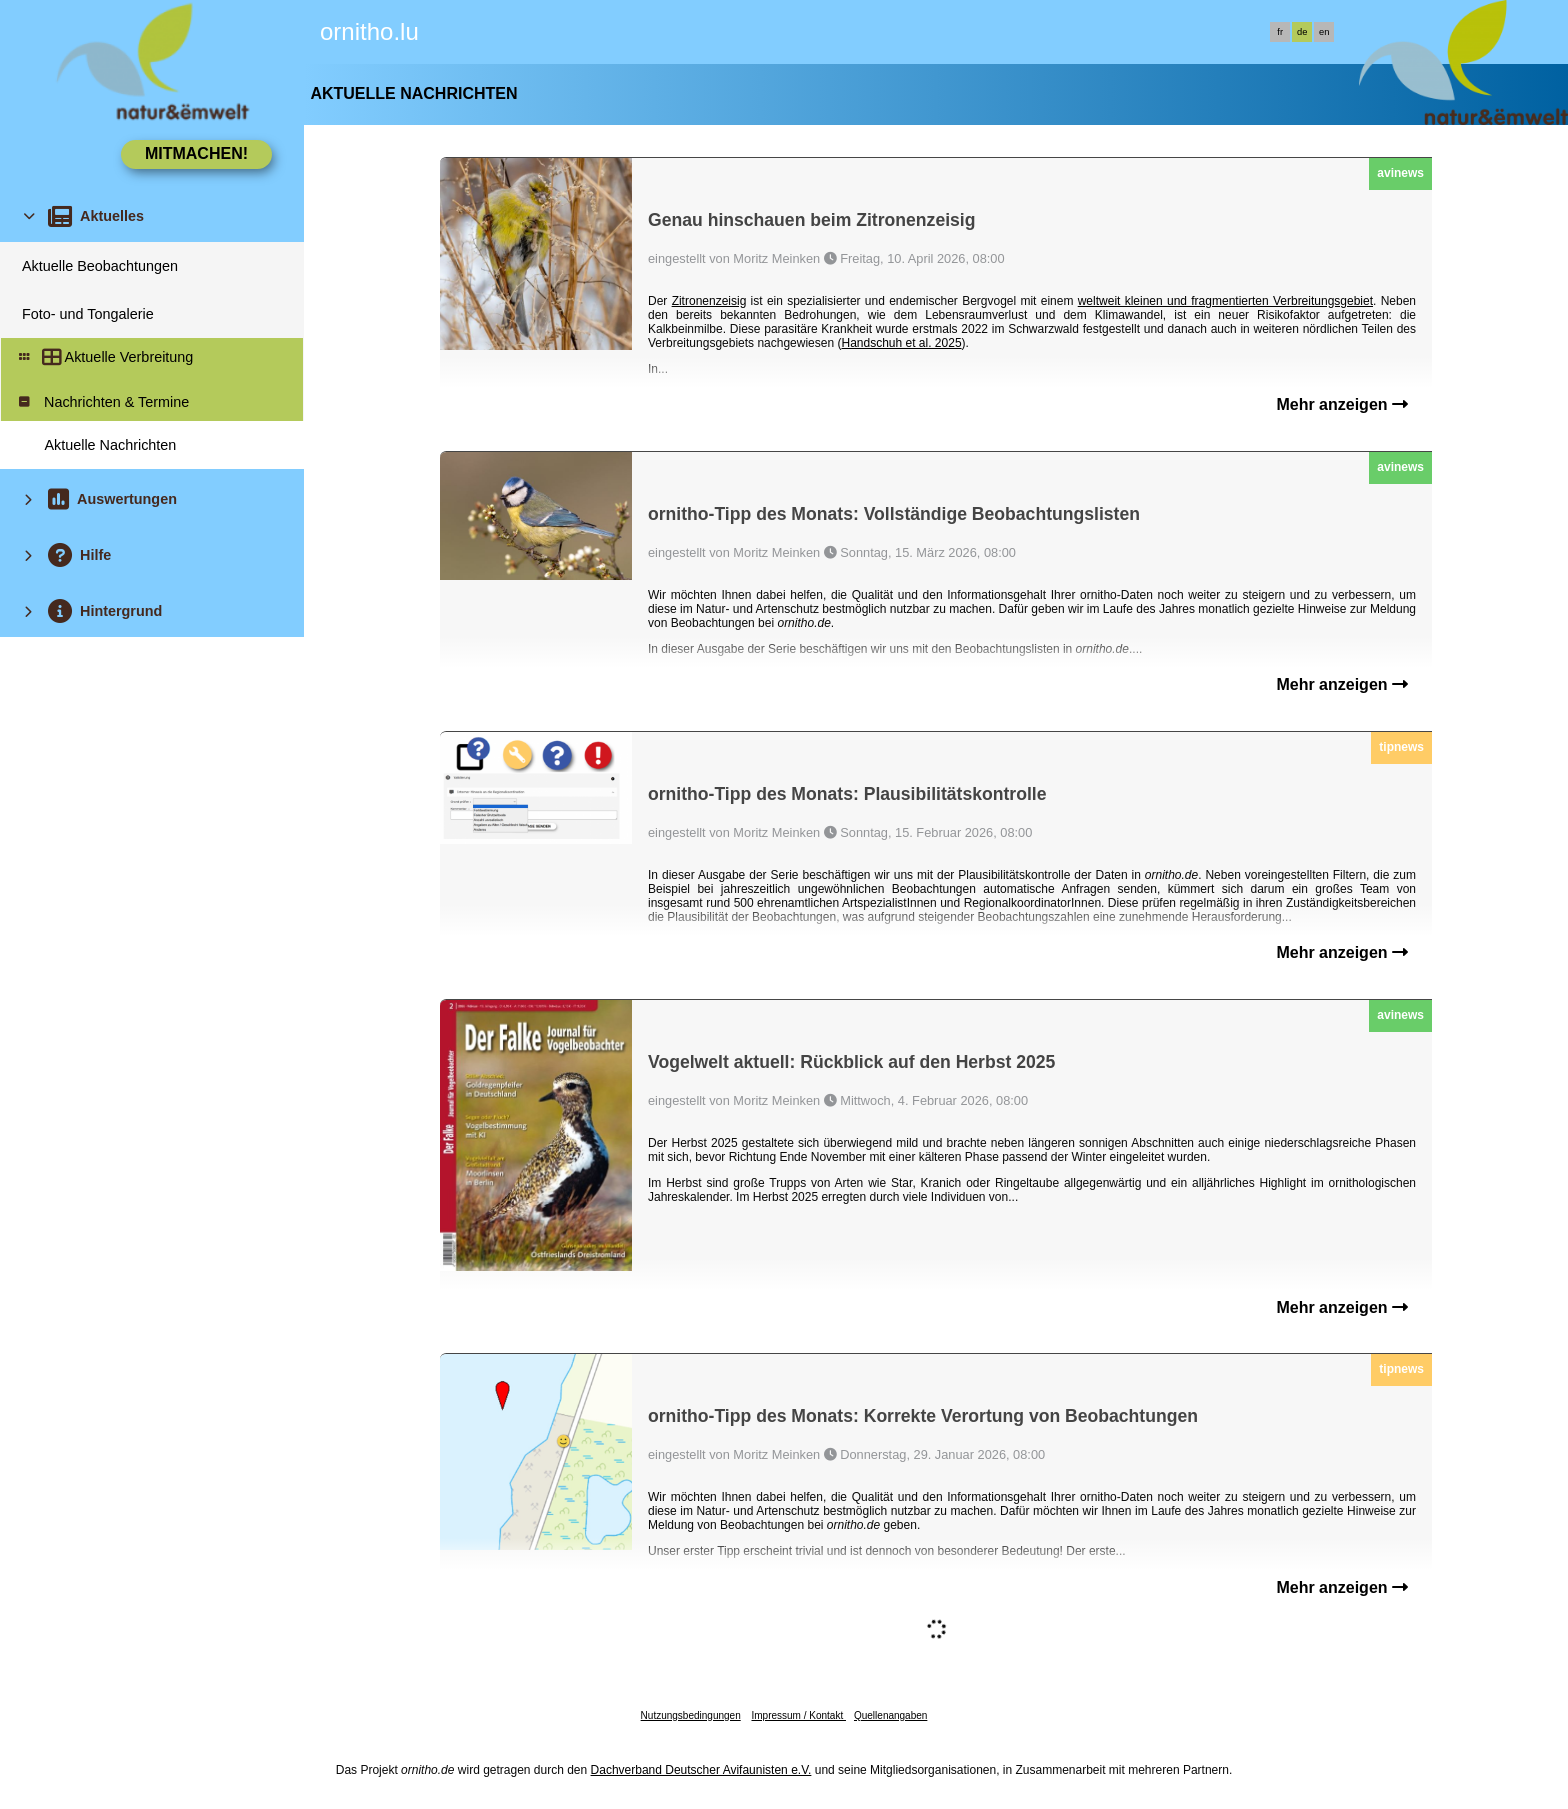 The image size is (1568, 1809). I want to click on weltweit kleinen und fragmentierten Verbreitungsgebiet, so click(1225, 301).